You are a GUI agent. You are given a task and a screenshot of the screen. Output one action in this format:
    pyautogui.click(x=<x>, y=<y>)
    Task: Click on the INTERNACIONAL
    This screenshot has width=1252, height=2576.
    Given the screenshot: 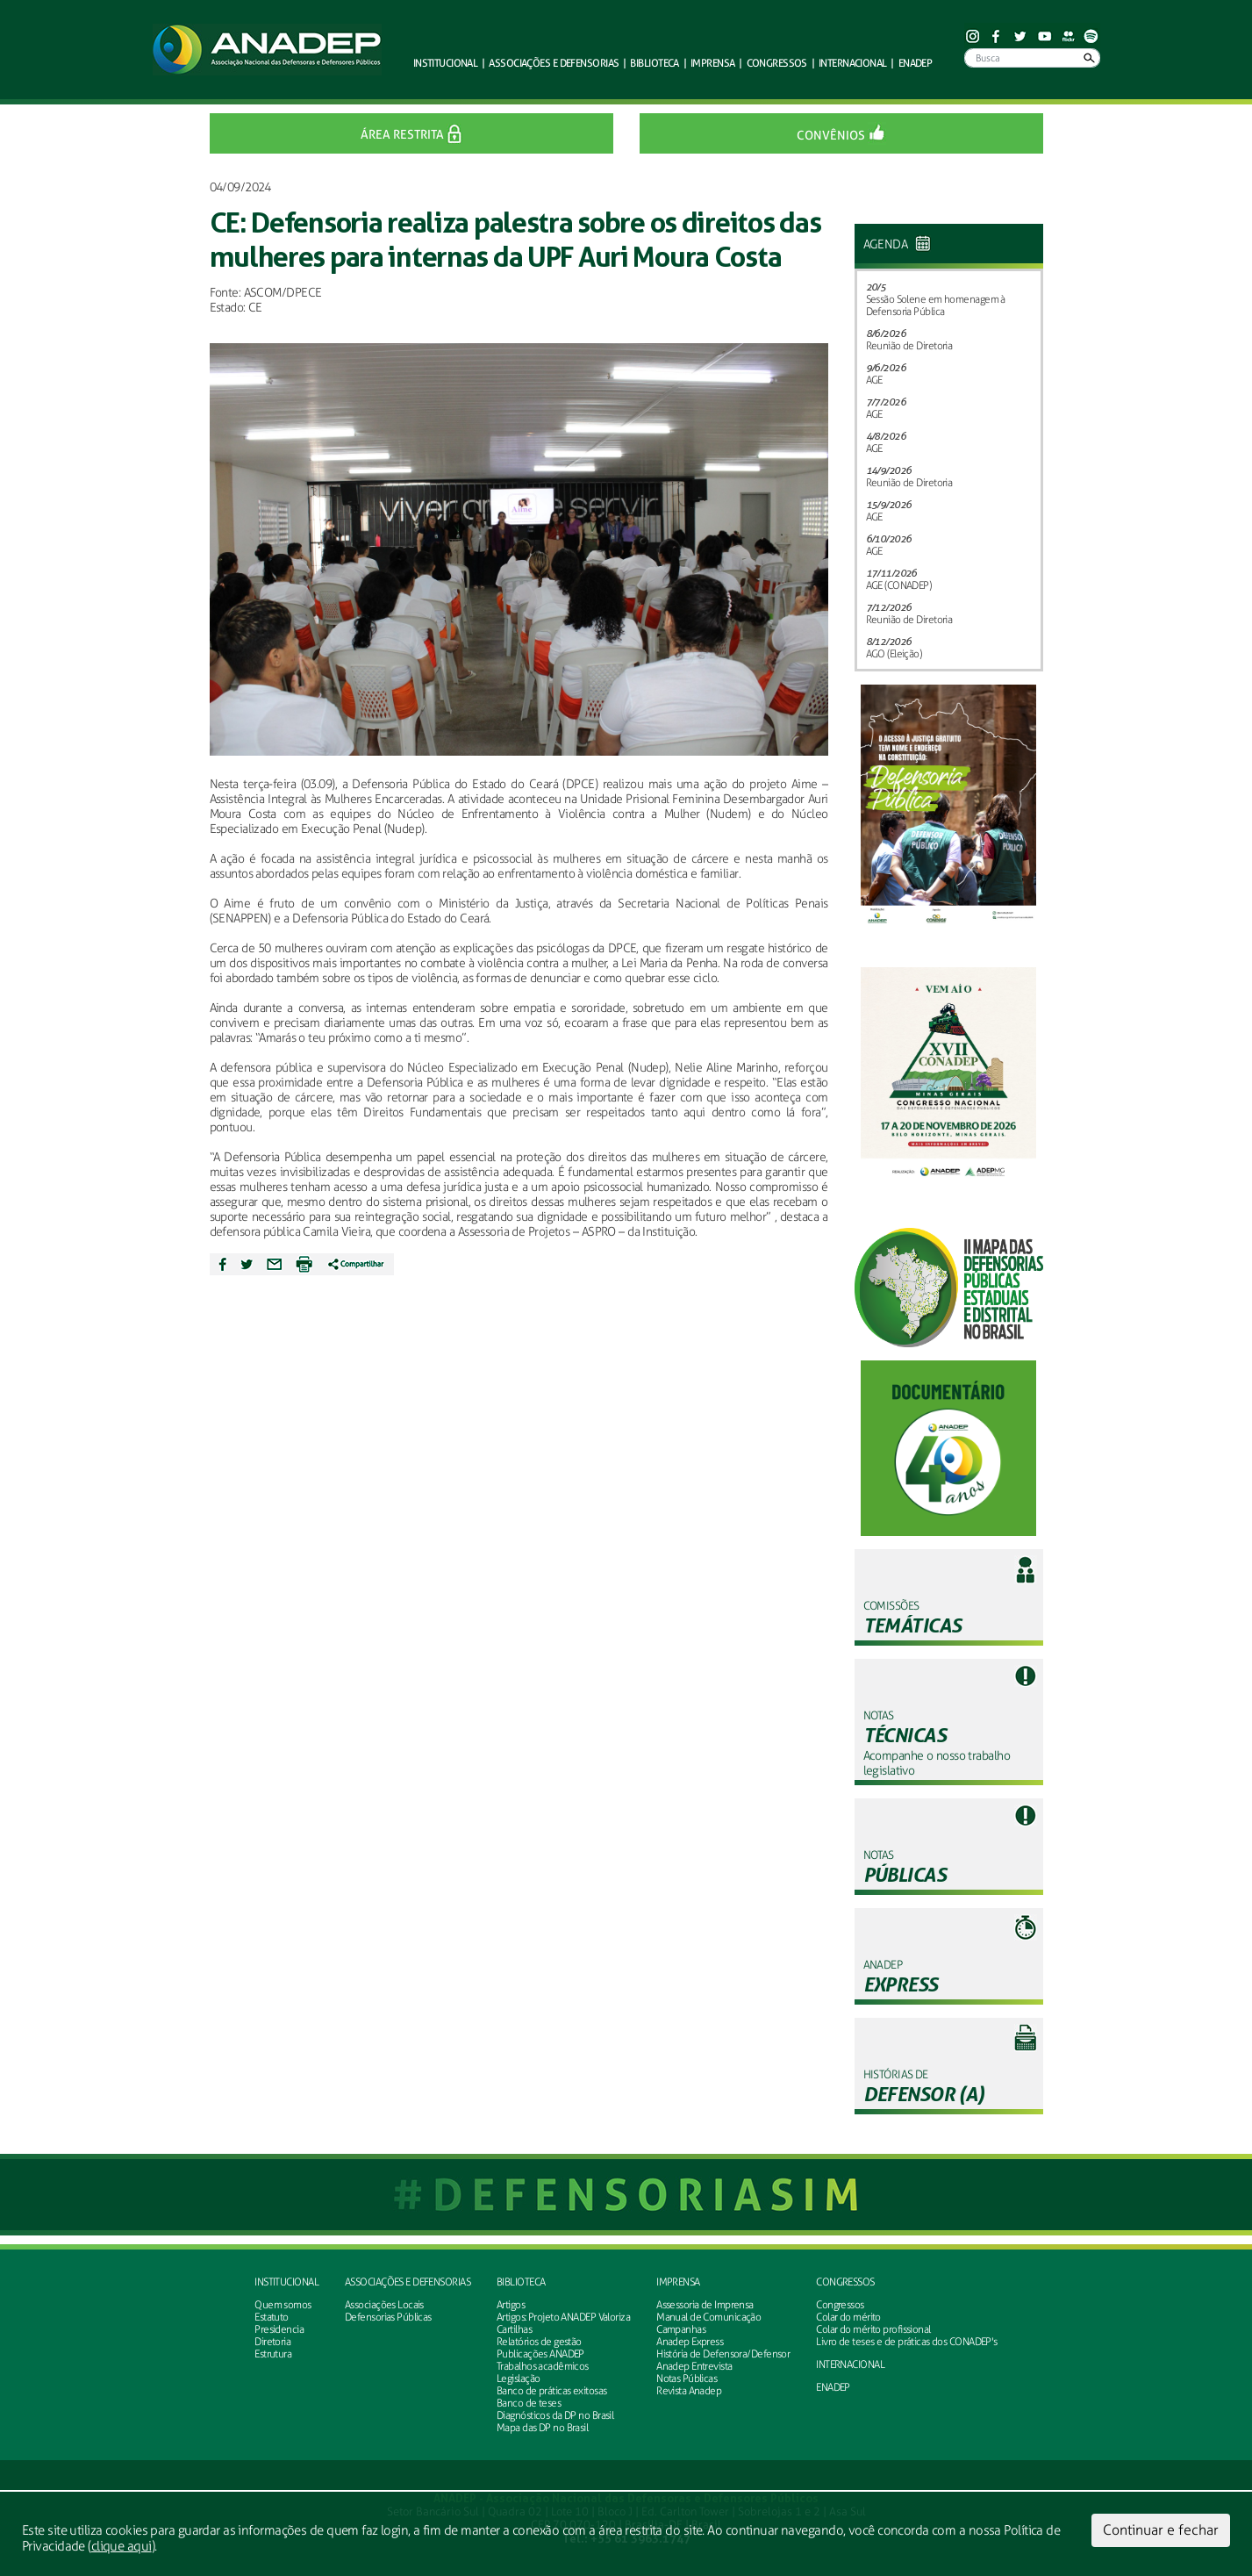 What is the action you would take?
    pyautogui.click(x=850, y=2364)
    